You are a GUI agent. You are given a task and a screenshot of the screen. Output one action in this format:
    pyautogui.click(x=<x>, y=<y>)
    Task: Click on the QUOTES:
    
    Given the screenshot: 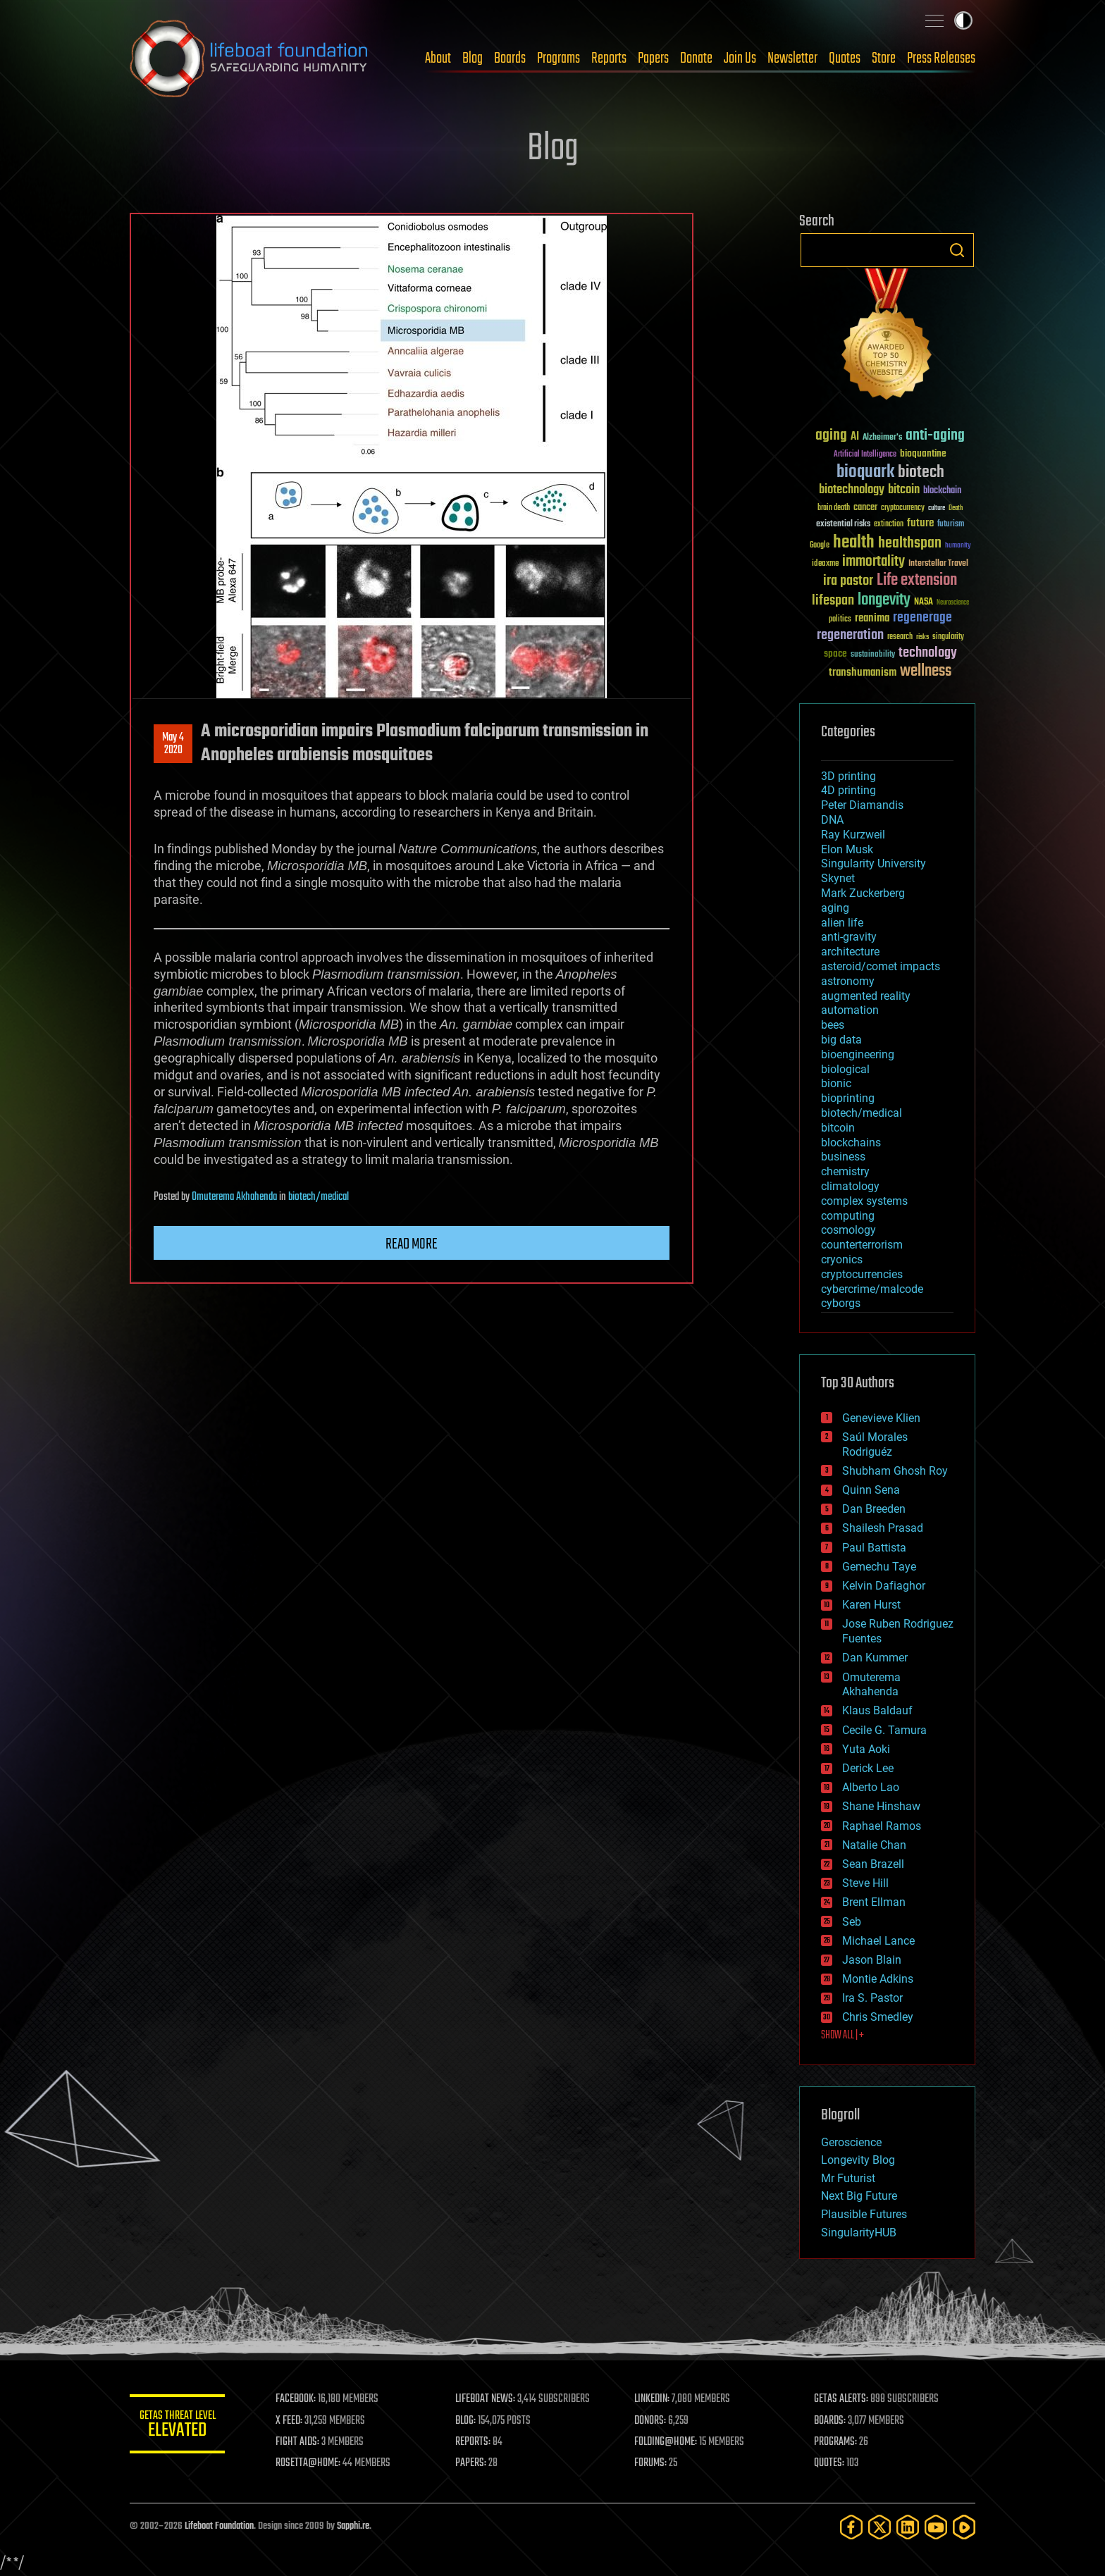 What is the action you would take?
    pyautogui.click(x=830, y=2463)
    